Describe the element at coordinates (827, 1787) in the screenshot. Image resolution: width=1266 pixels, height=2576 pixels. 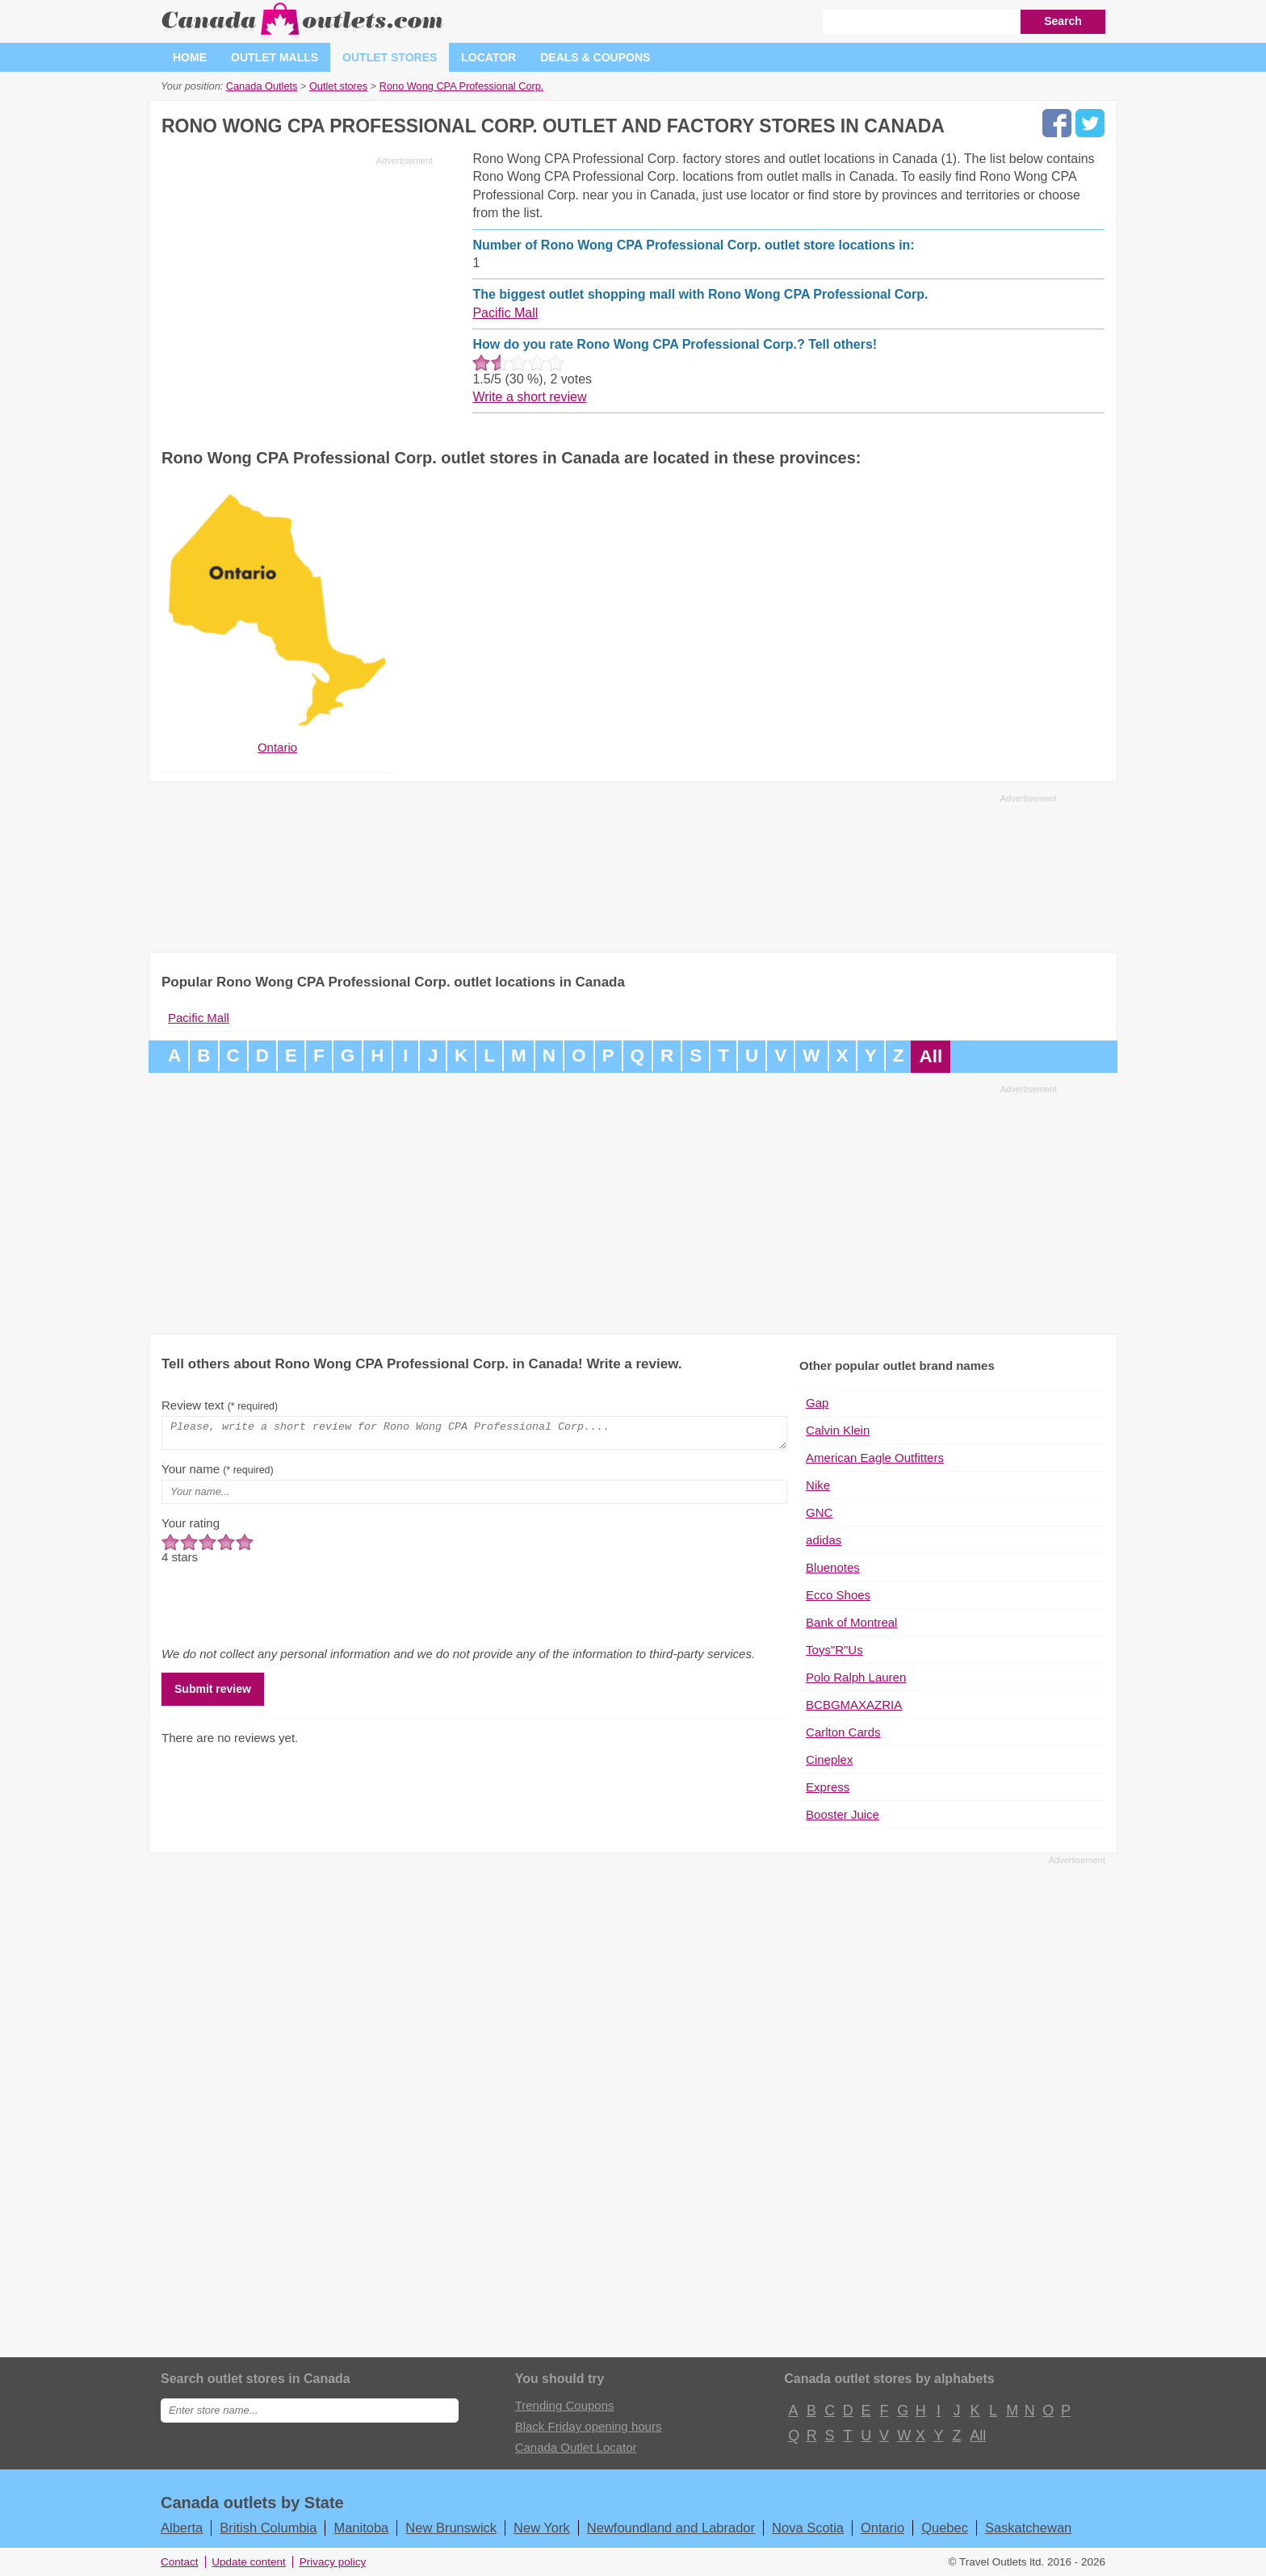
I see `Express` at that location.